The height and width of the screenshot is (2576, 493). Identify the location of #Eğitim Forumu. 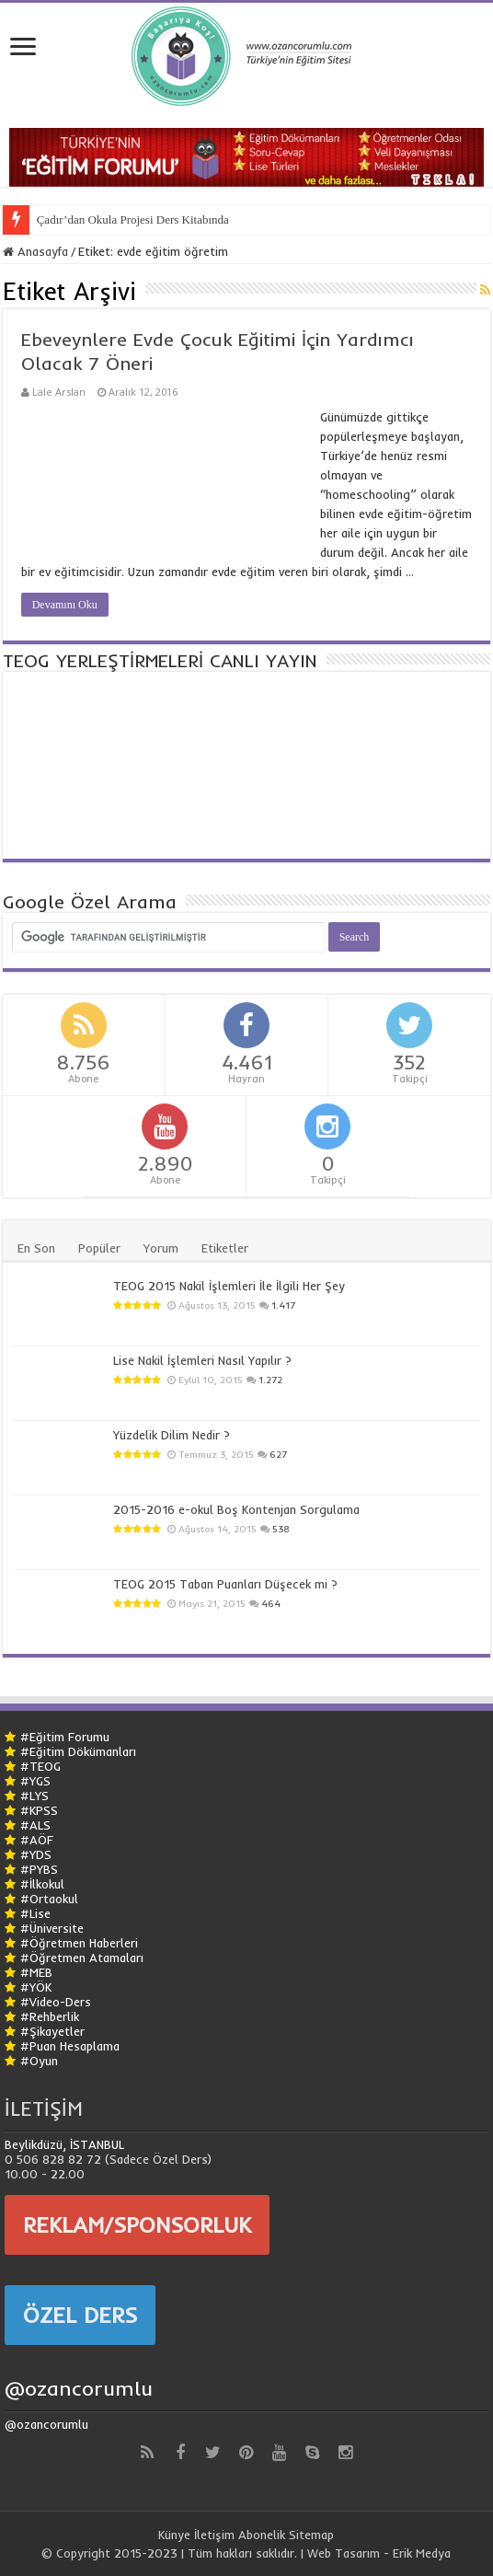
(64, 1736).